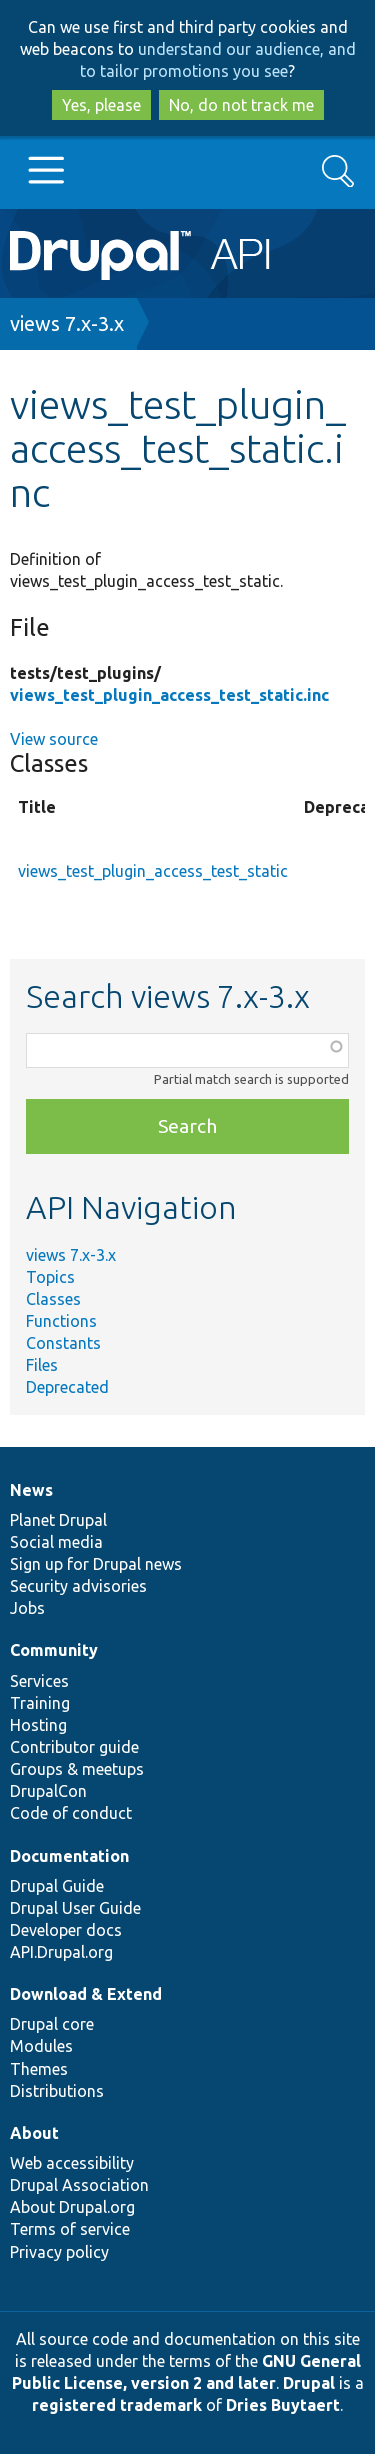  I want to click on About, so click(34, 2133).